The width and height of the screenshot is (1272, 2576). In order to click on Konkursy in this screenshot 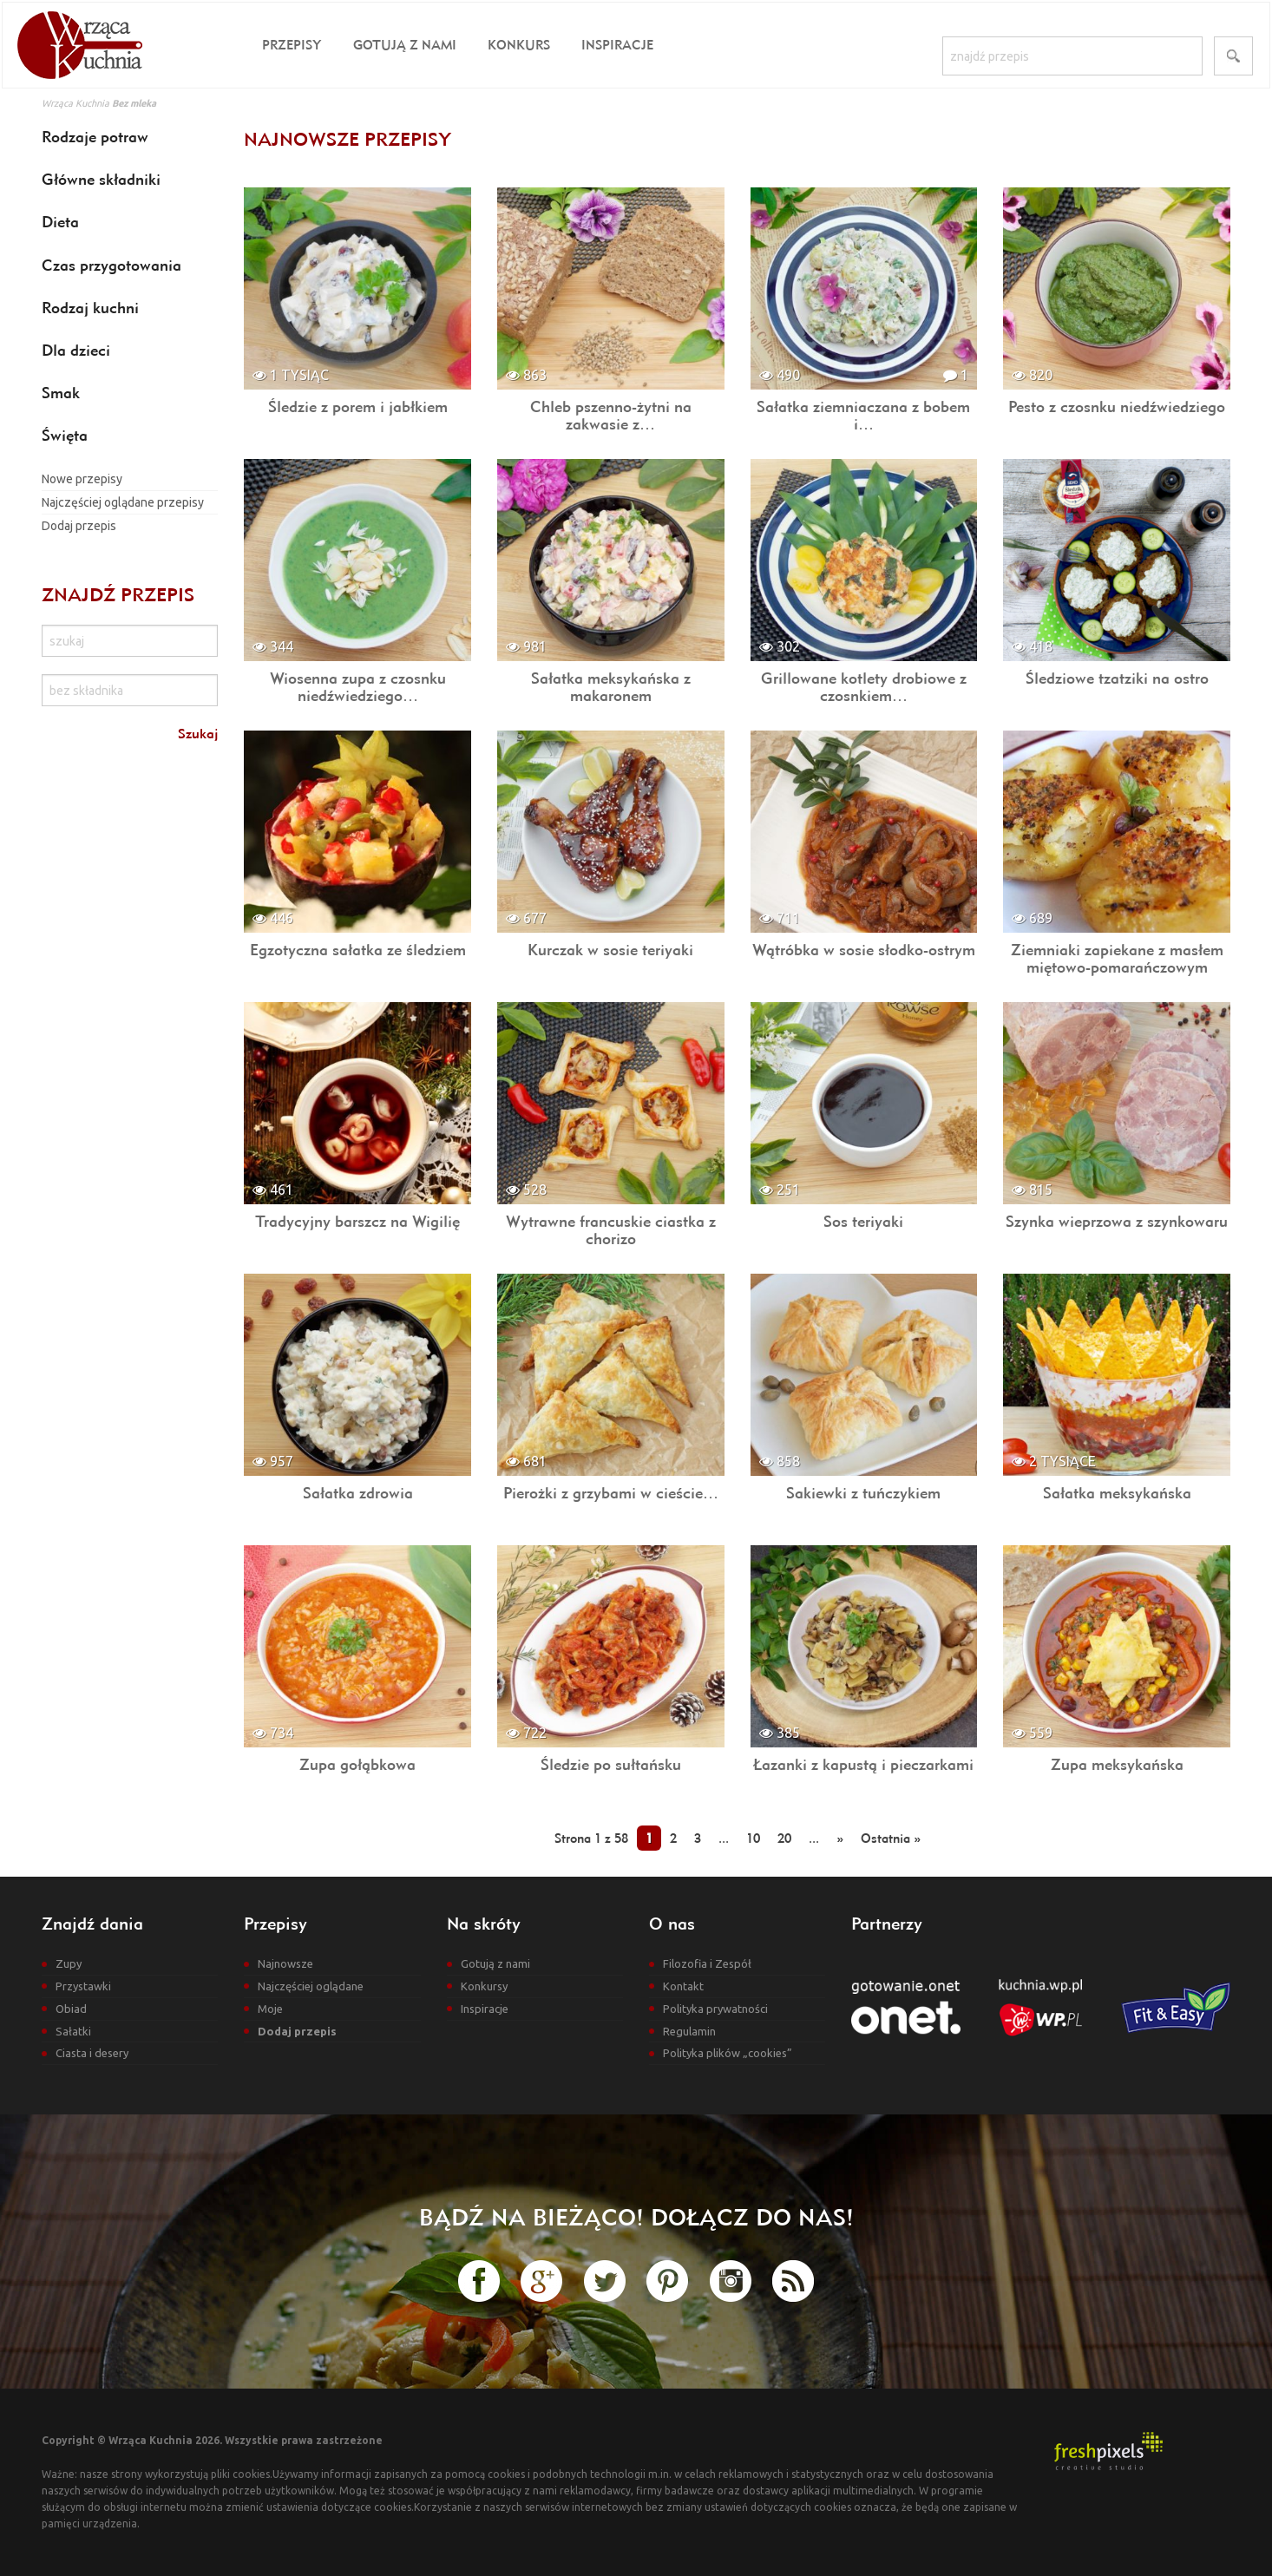, I will do `click(484, 1986)`.